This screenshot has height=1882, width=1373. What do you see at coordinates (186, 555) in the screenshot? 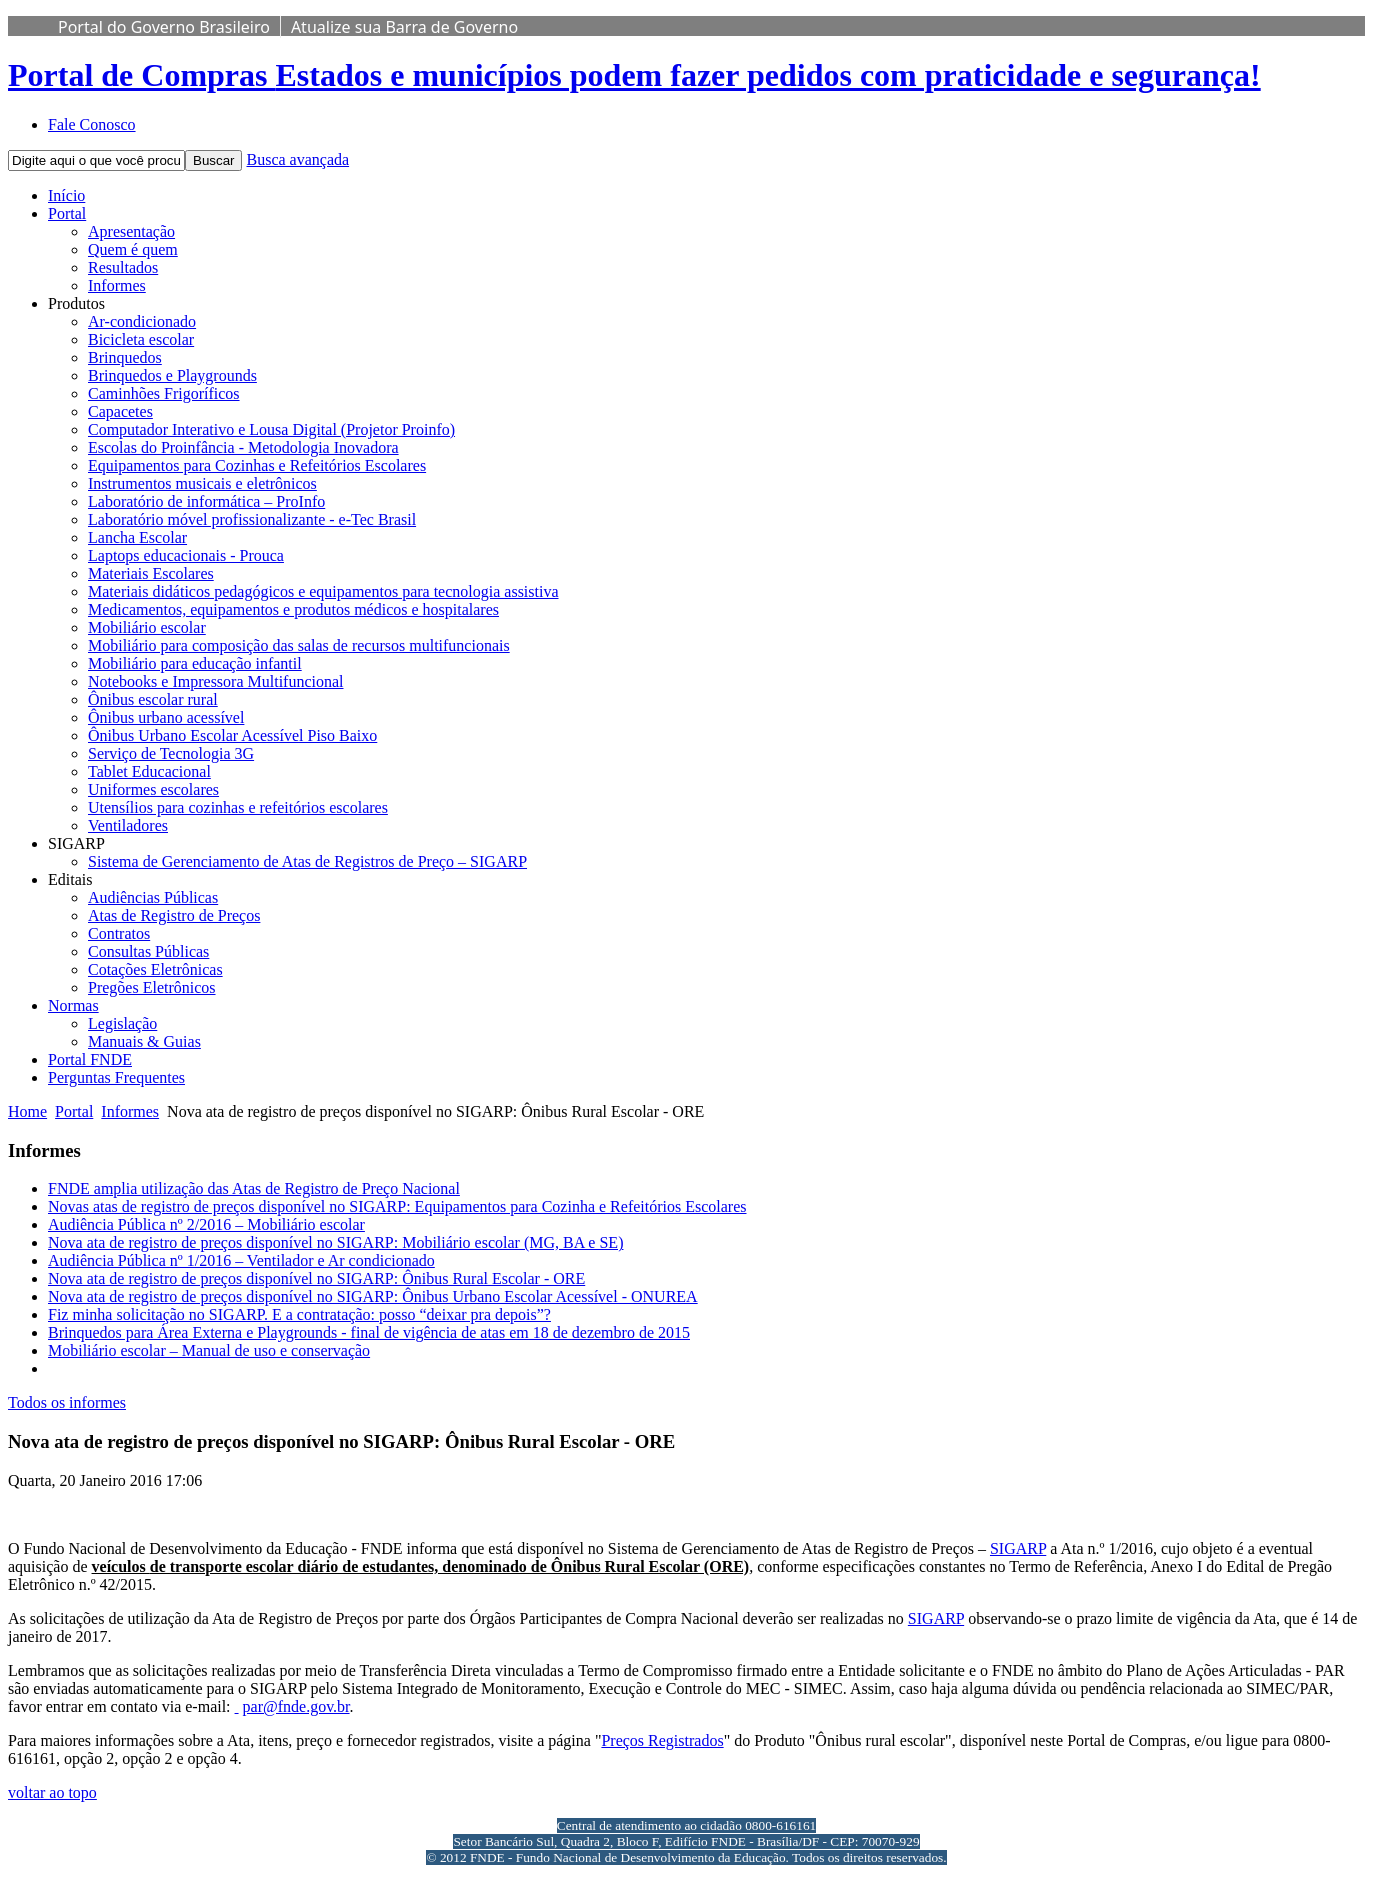
I see `Laptops educacionais - Prouca` at bounding box center [186, 555].